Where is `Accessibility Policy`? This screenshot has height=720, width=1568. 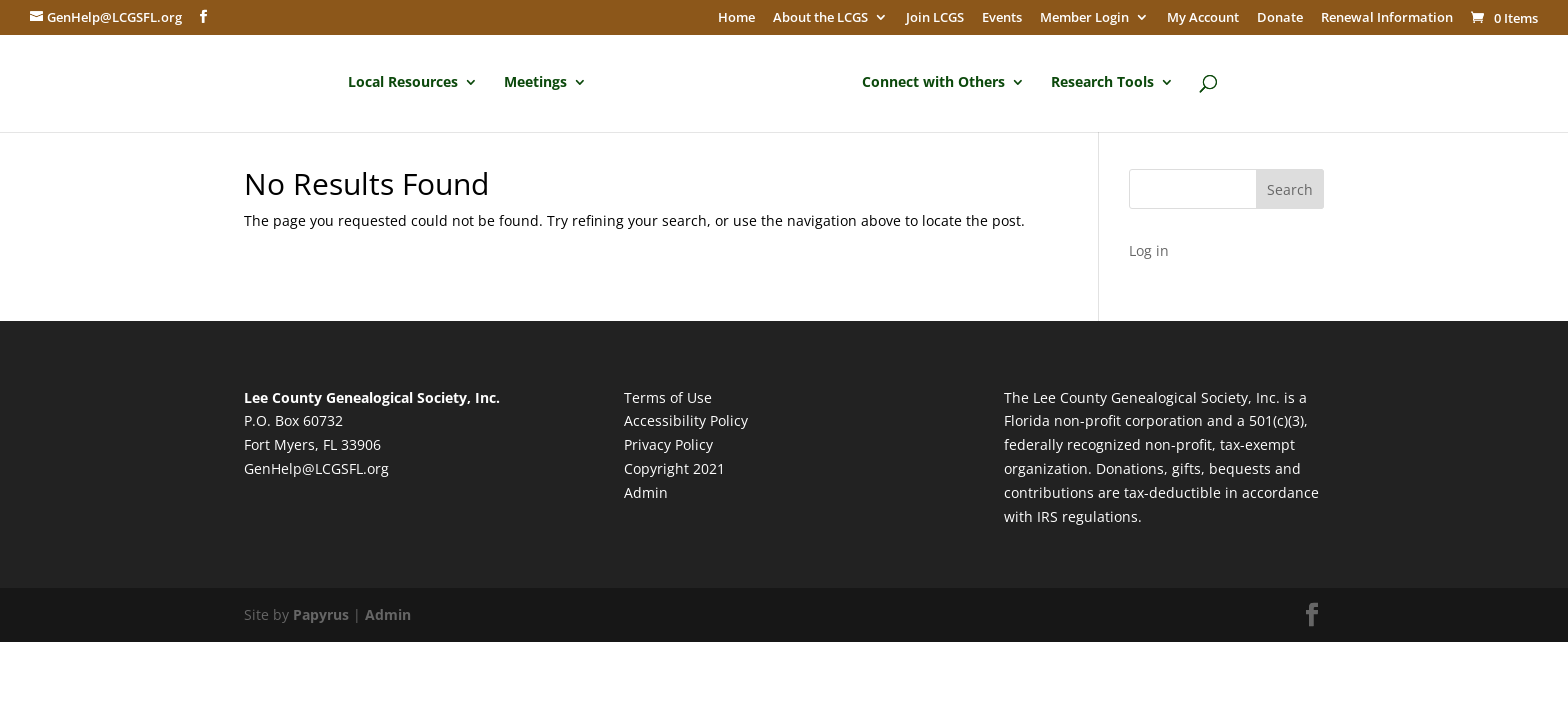
Accessibility Policy is located at coordinates (686, 420).